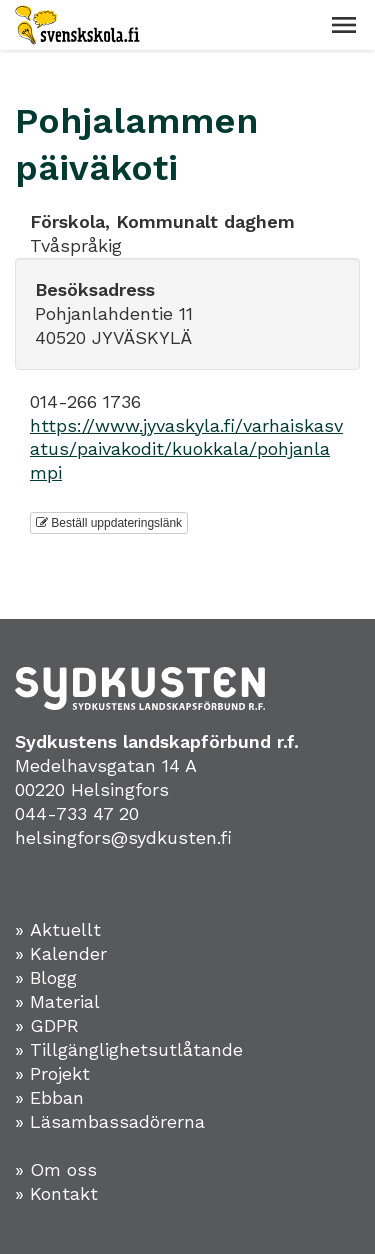 This screenshot has width=375, height=1254. Describe the element at coordinates (57, 1001) in the screenshot. I see `» Material` at that location.